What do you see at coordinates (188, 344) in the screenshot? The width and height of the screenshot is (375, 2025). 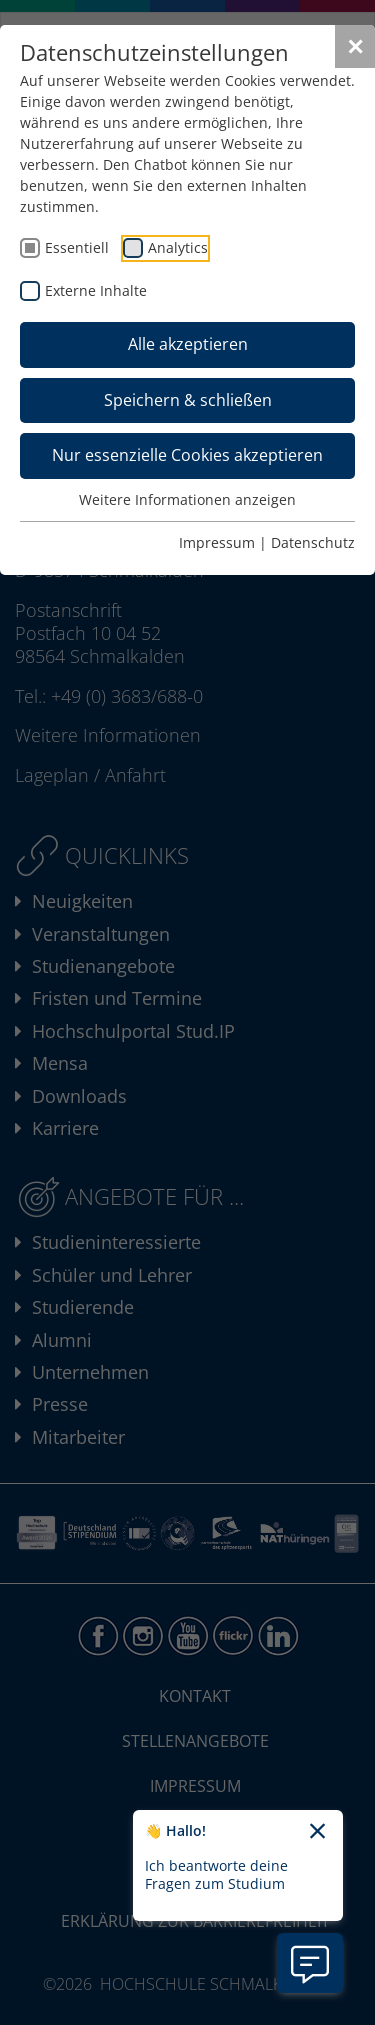 I see `Alle akzeptieren` at bounding box center [188, 344].